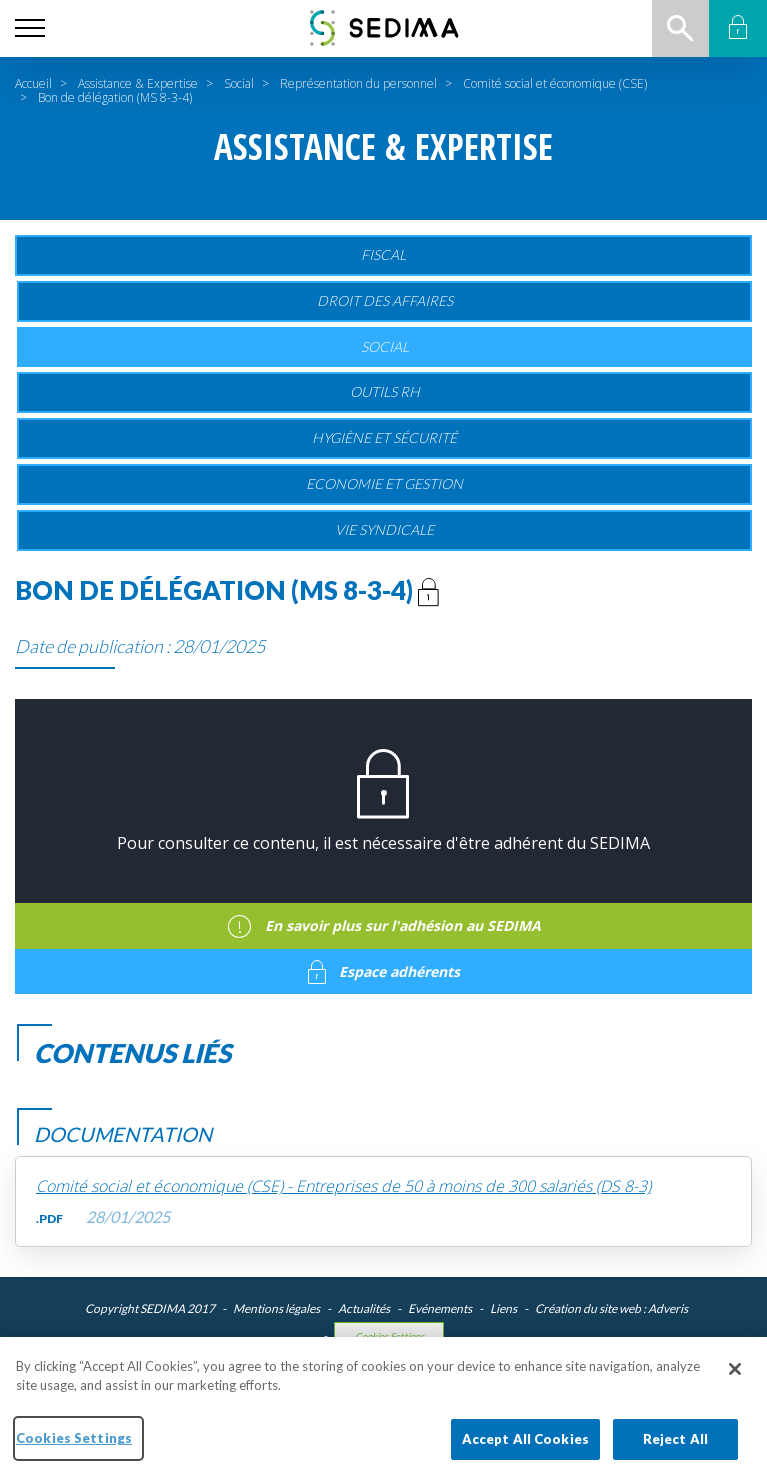  I want to click on Cookies Settings, so click(389, 1336).